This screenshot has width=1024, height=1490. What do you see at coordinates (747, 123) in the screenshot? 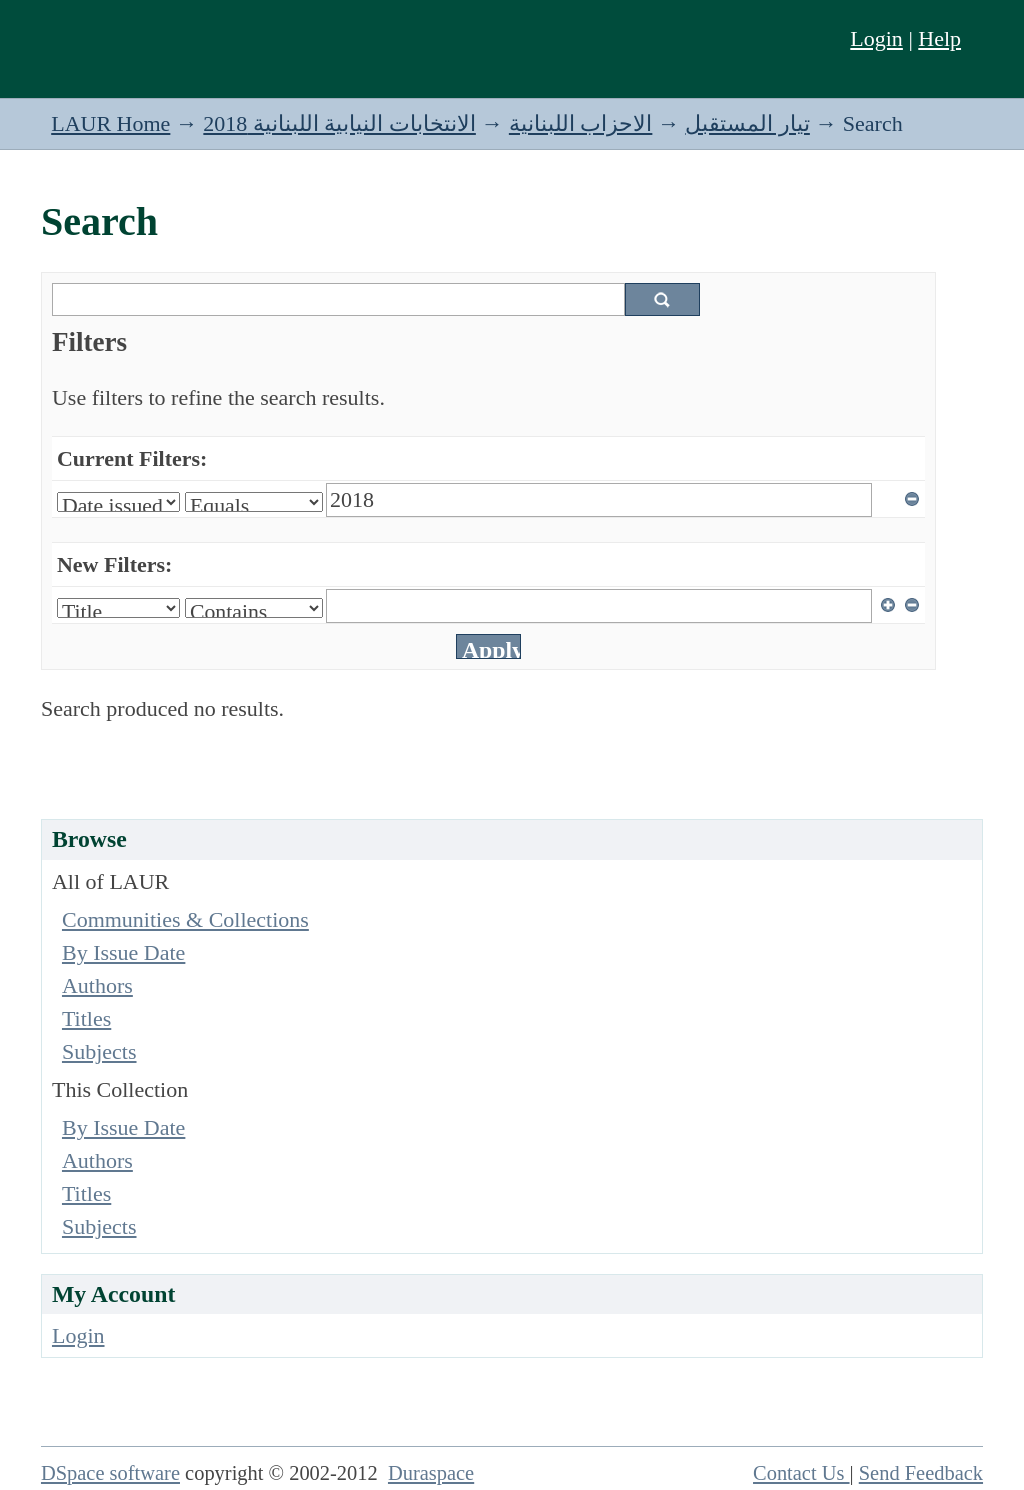
I see `تيار المستقبل` at bounding box center [747, 123].